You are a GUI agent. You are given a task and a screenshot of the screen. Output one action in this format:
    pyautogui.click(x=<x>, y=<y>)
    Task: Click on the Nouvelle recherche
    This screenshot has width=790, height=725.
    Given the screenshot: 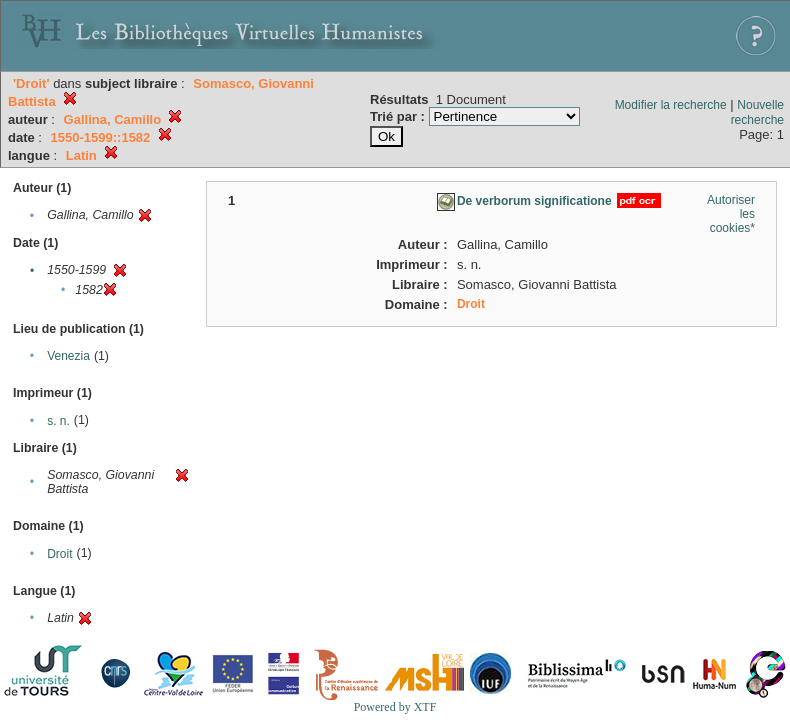 What is the action you would take?
    pyautogui.click(x=757, y=112)
    